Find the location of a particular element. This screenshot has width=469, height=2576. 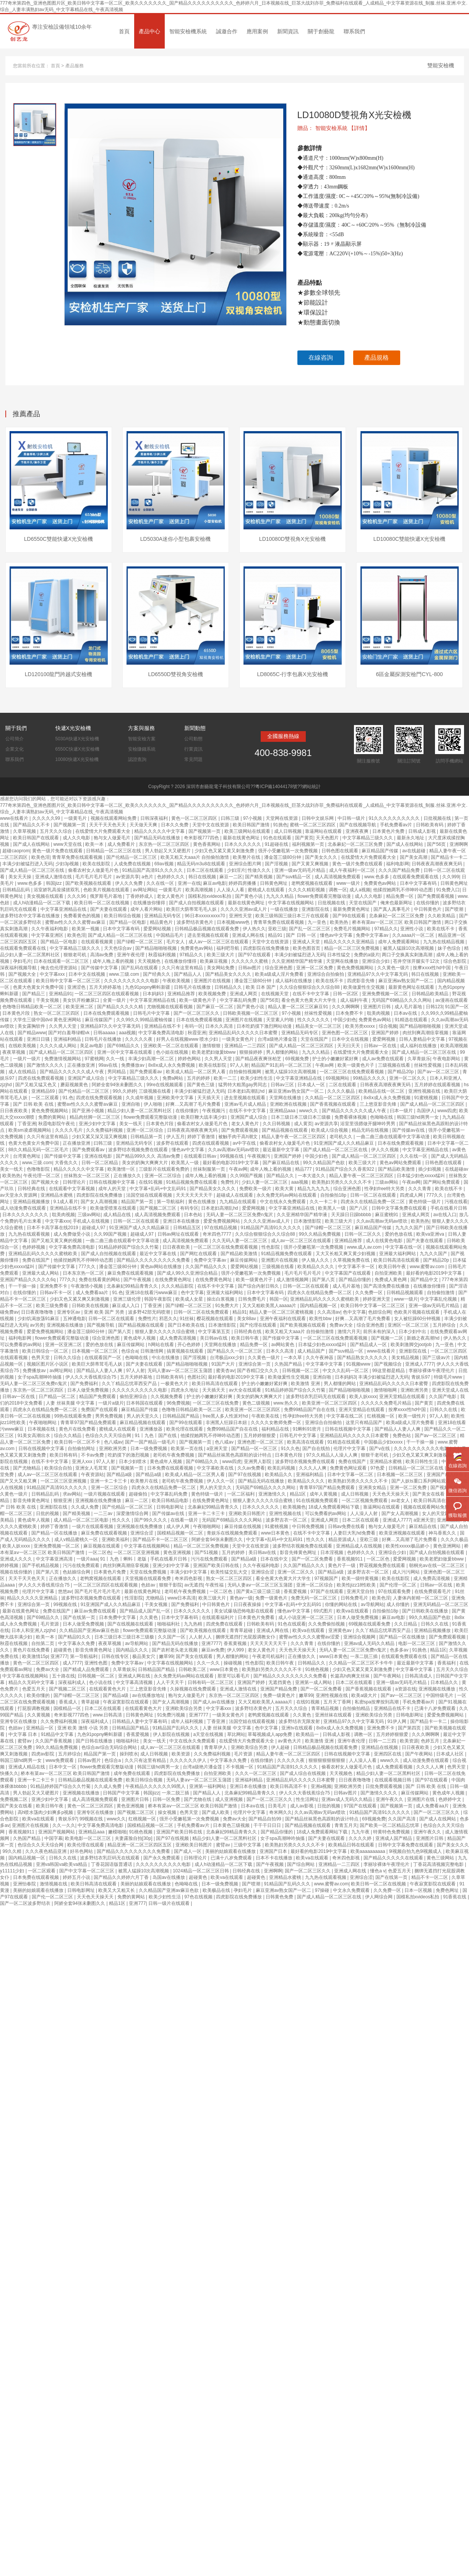

国产农村老头老太视频 is located at coordinates (175, 1650).